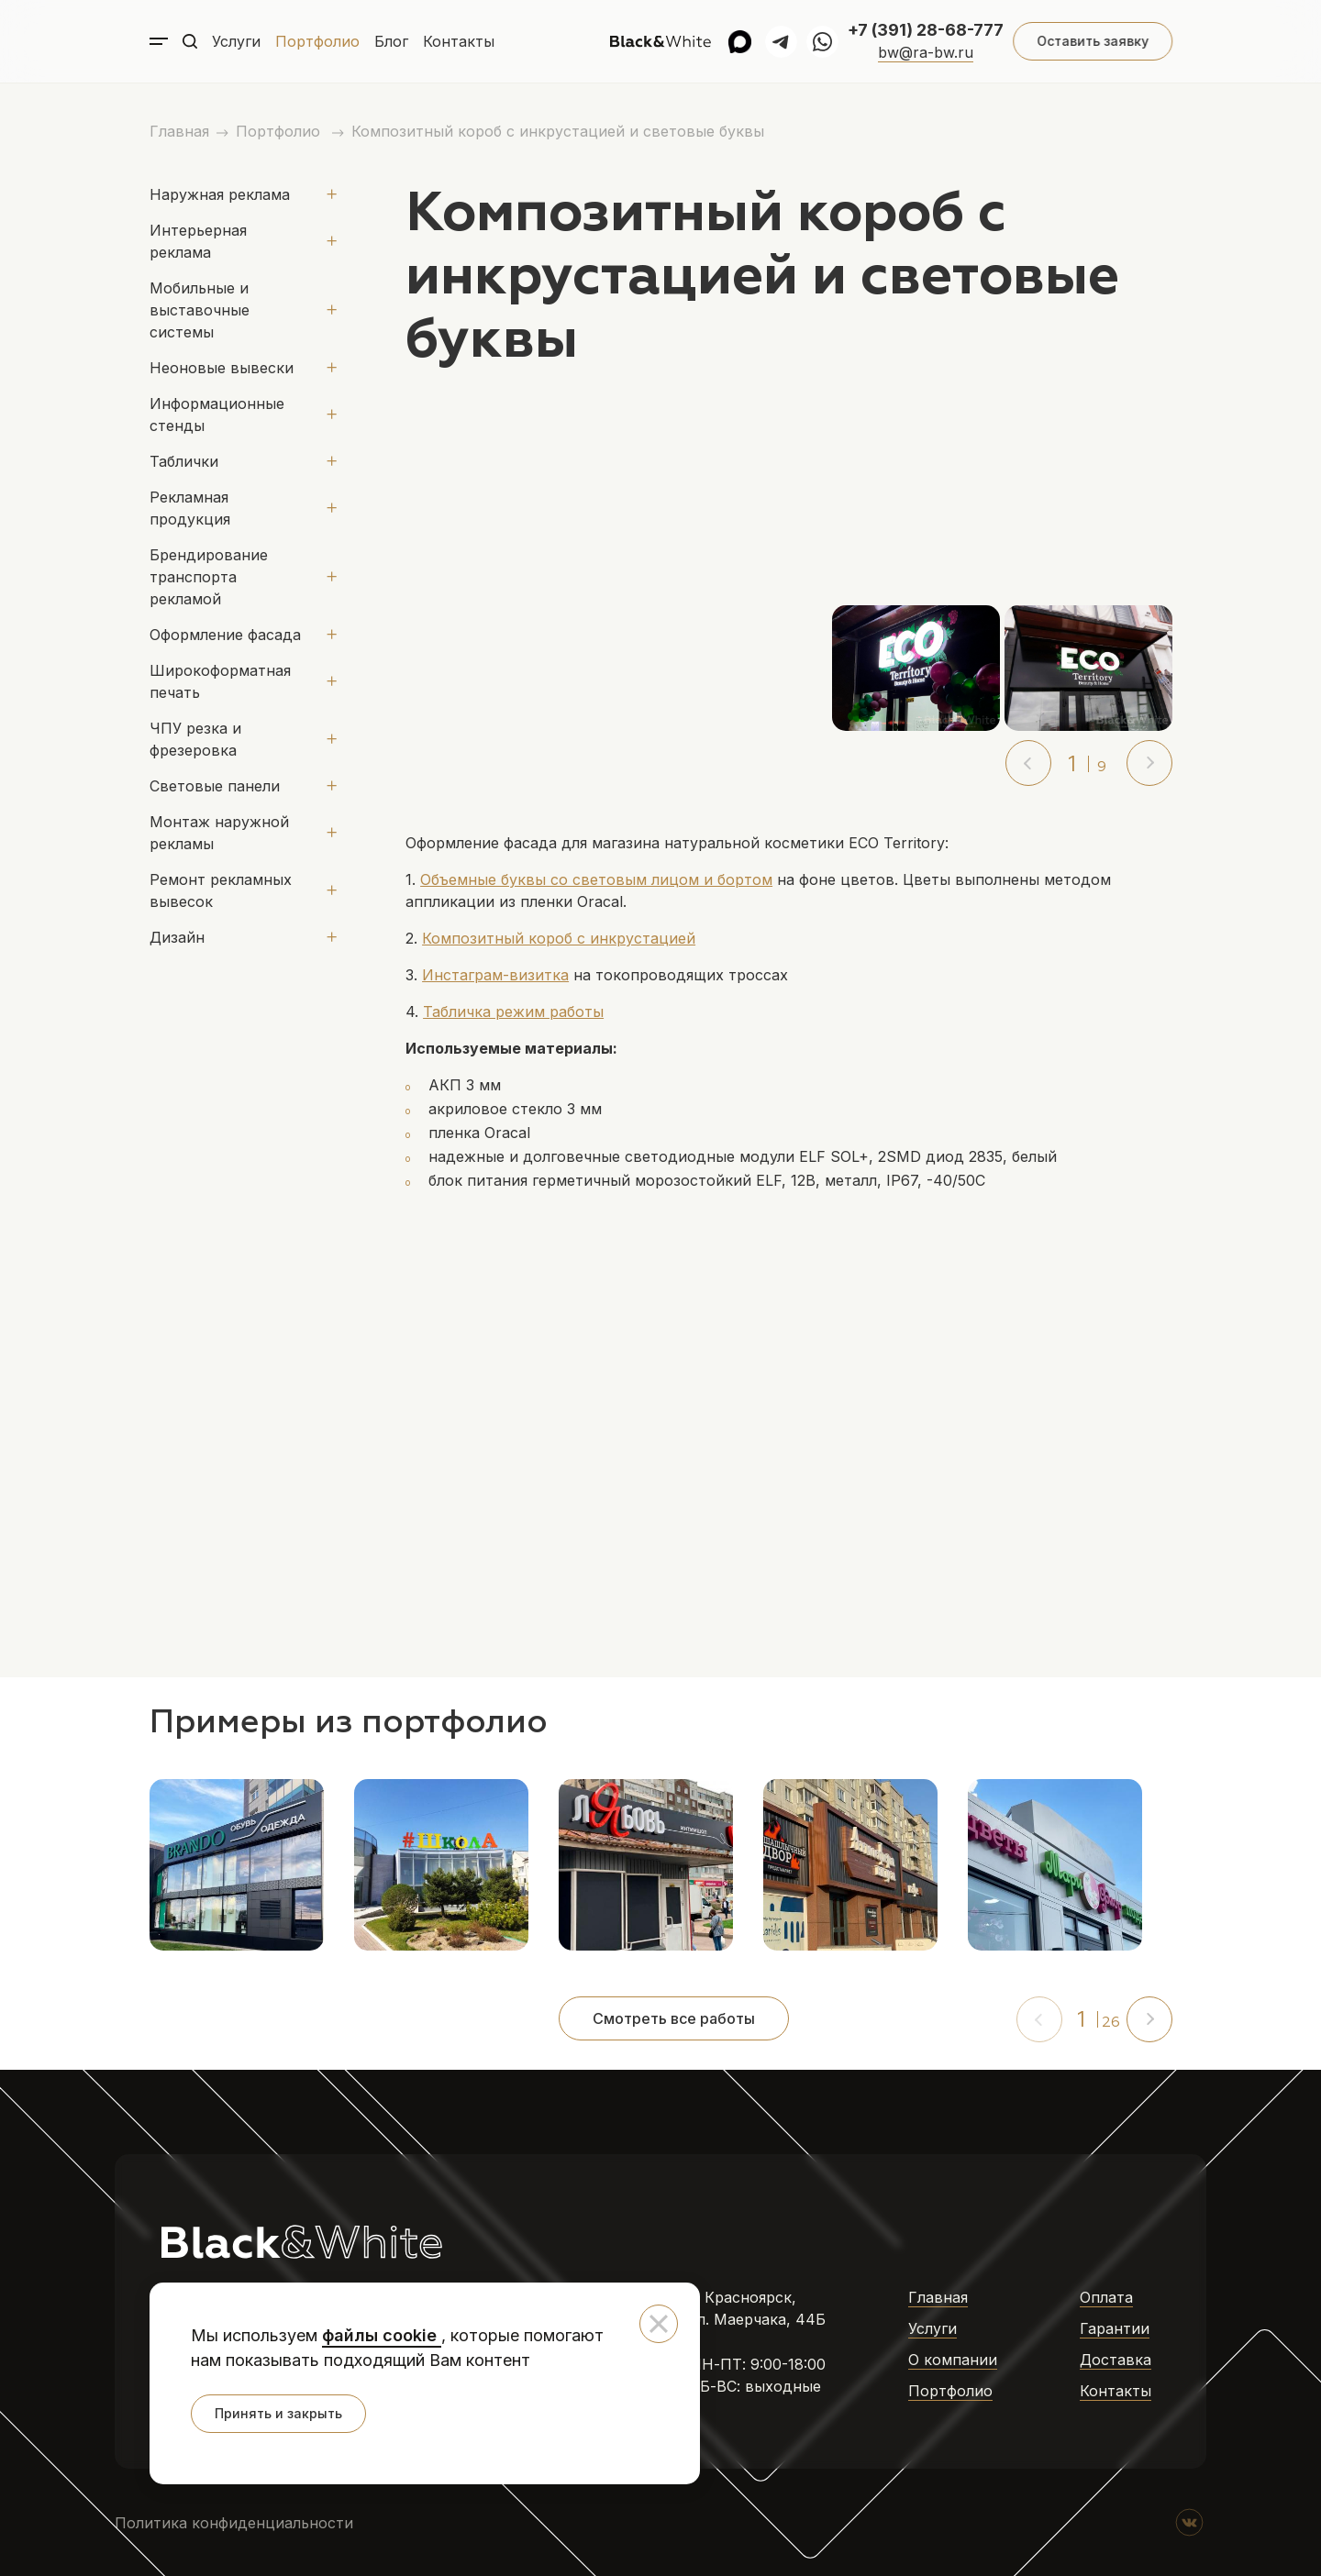 This screenshot has width=1321, height=2576. Describe the element at coordinates (200, 310) in the screenshot. I see `Мобильные и выставочные системы` at that location.